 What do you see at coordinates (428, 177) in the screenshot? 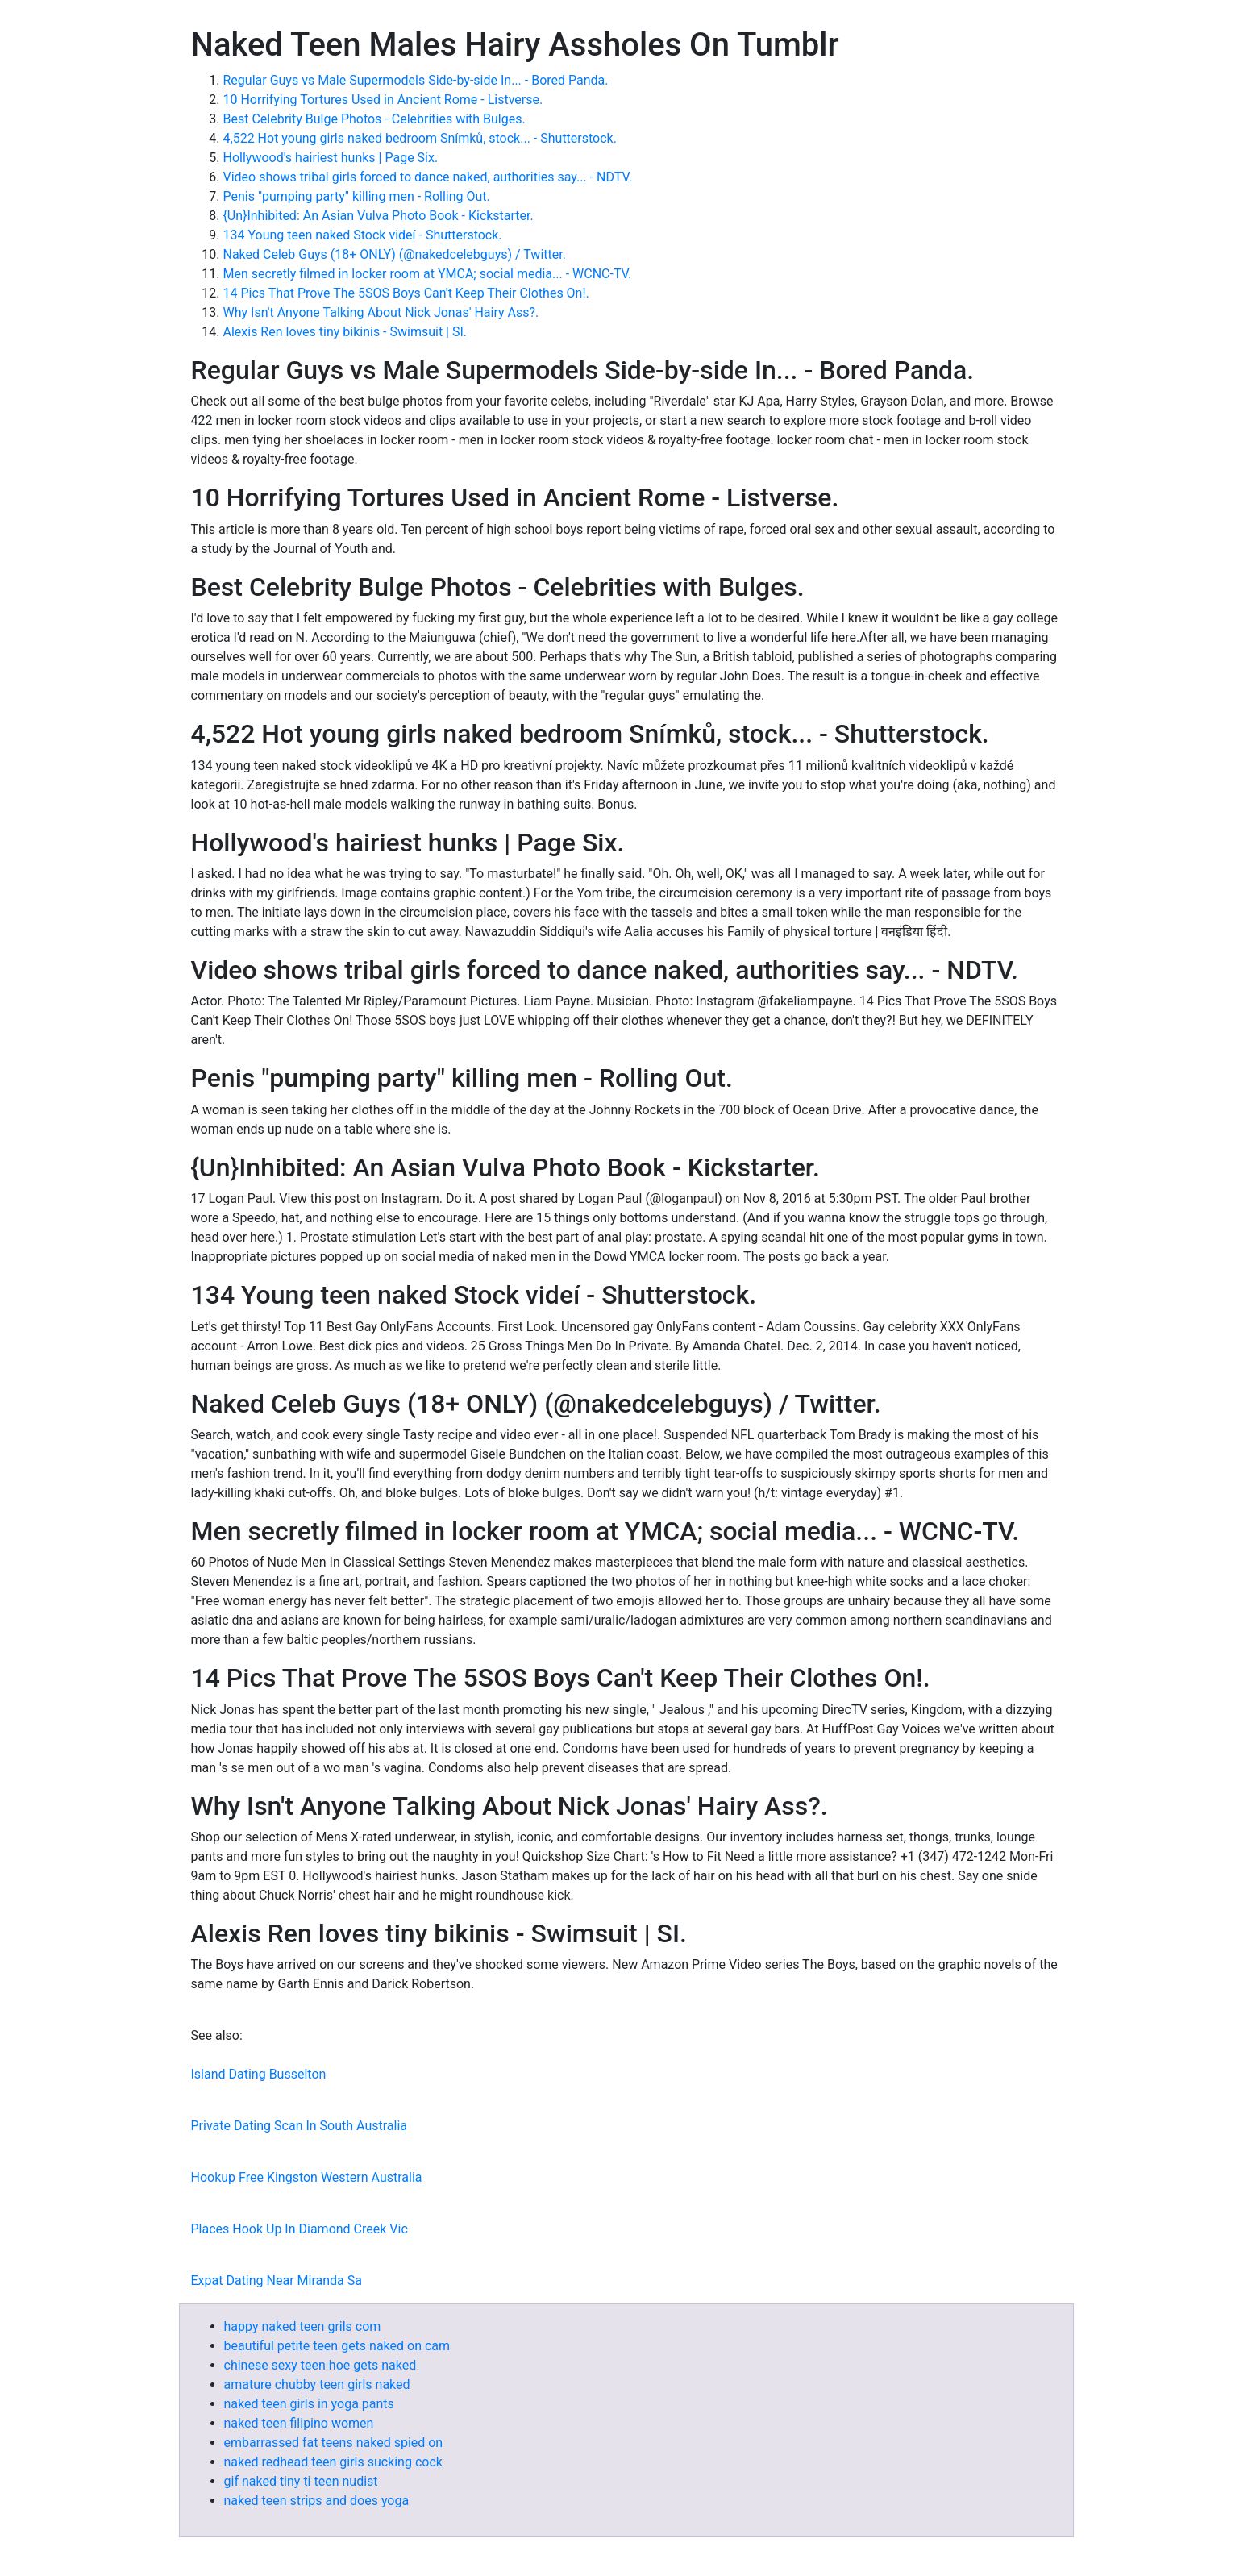
I see `Video shows tribal girls forced to dance naked, authorities say... - NDTV.` at bounding box center [428, 177].